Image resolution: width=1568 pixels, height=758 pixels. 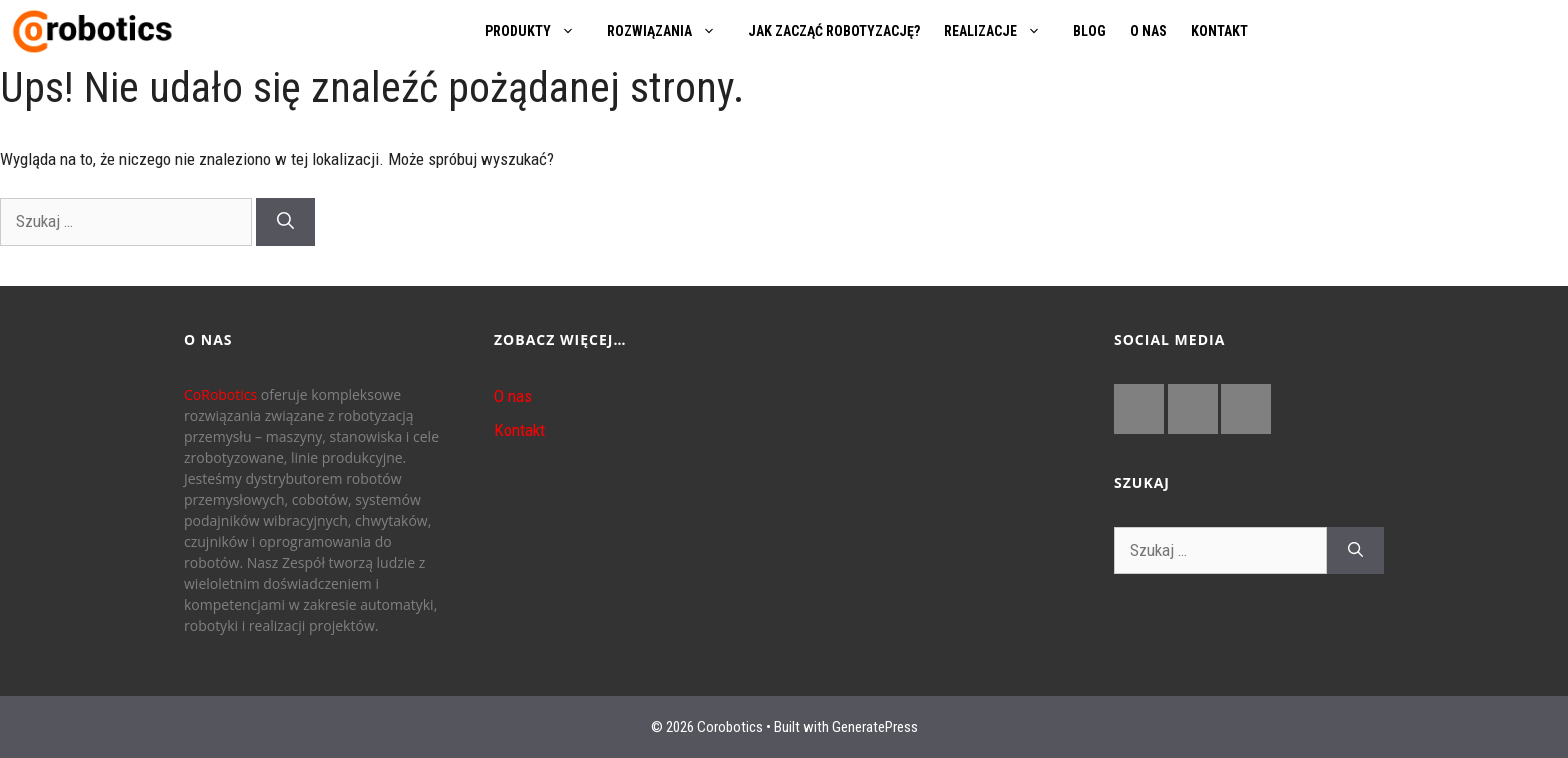 I want to click on BLOG, so click(x=1089, y=31).